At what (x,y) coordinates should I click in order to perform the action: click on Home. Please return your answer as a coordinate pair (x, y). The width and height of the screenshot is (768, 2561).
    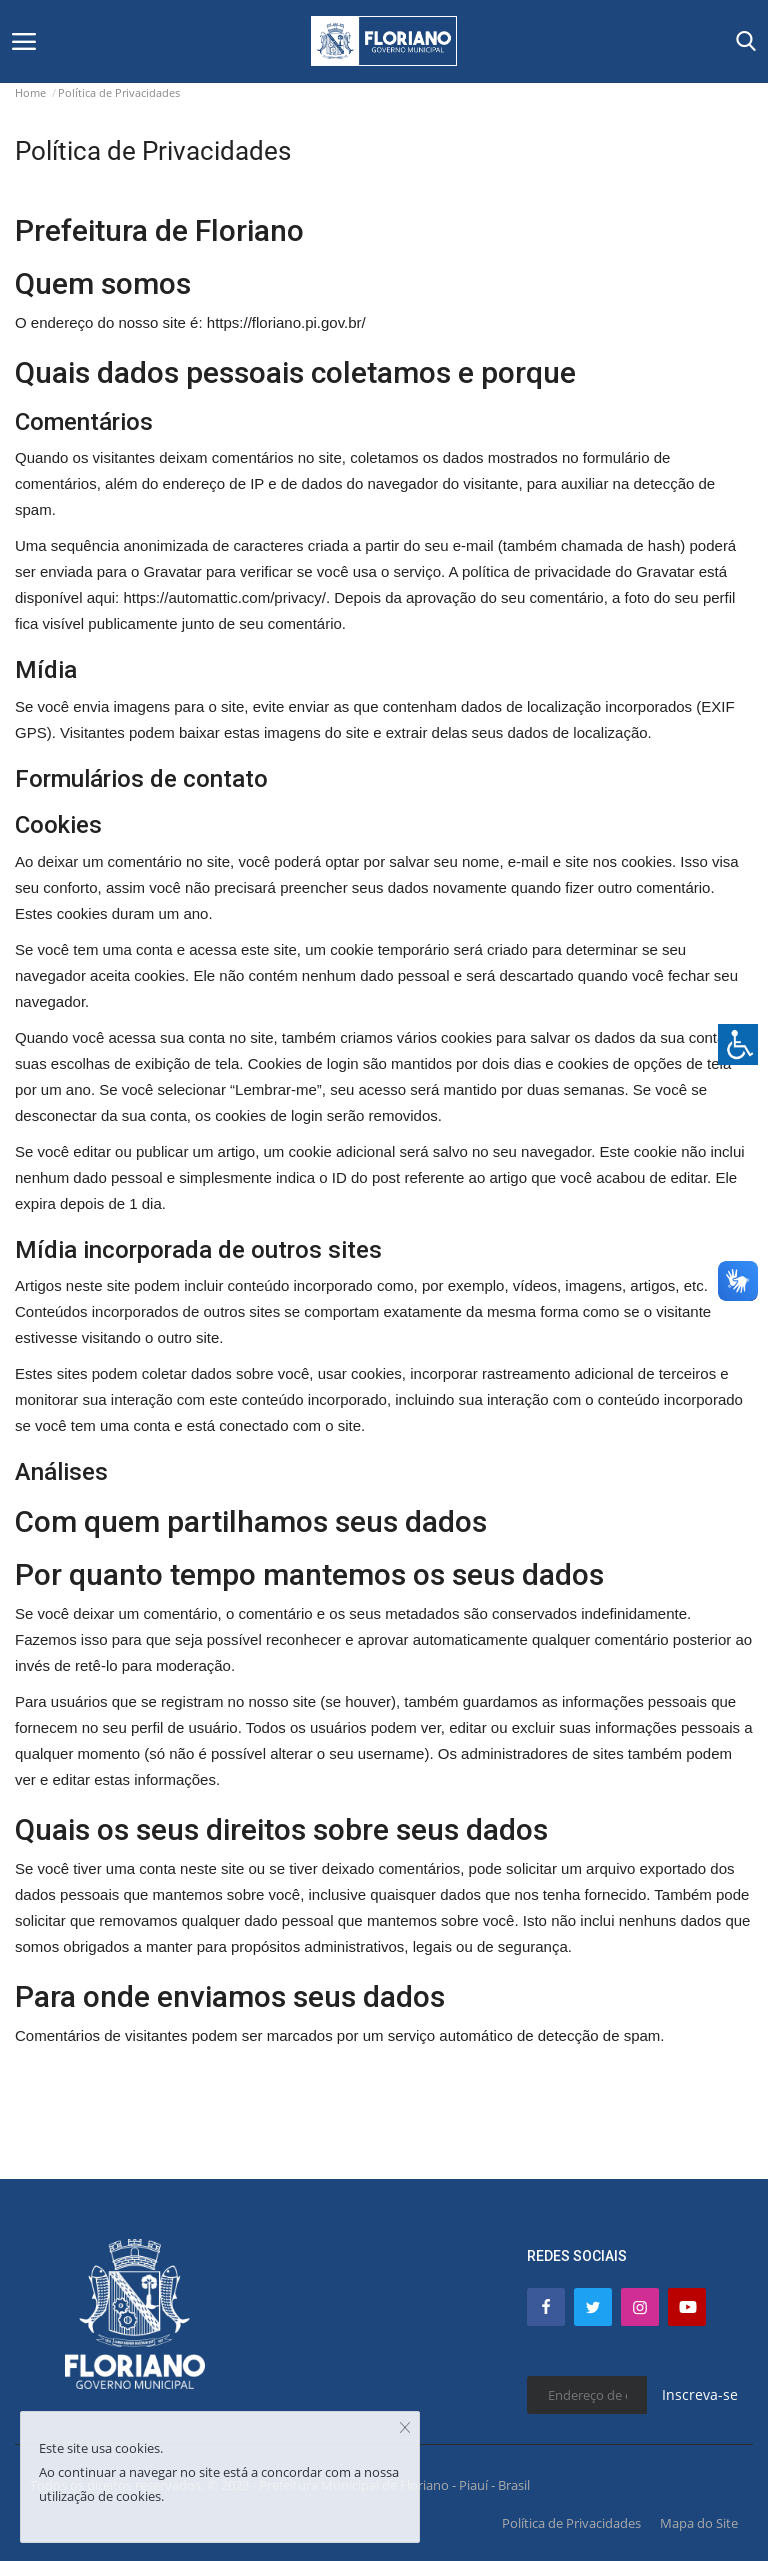
    Looking at the image, I should click on (30, 92).